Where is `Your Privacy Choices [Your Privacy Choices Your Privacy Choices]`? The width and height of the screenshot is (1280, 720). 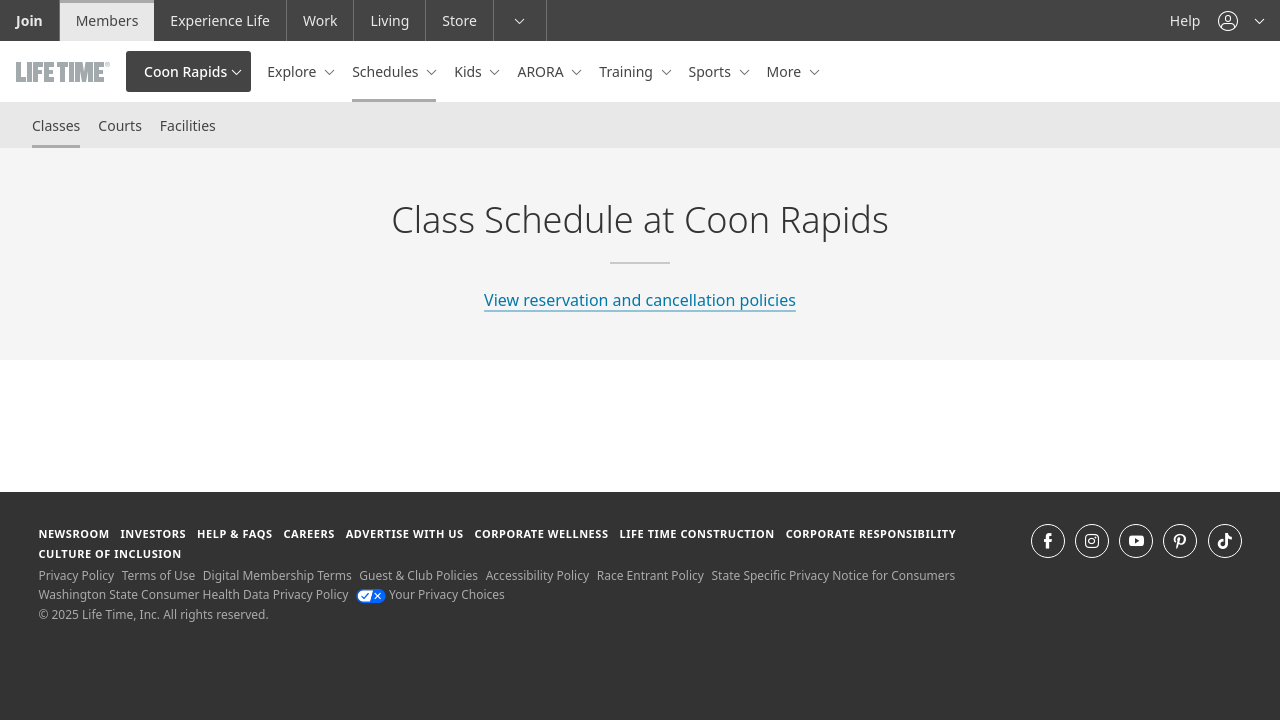 Your Privacy Choices [Your Privacy Choices Your Privacy Choices] is located at coordinates (430, 594).